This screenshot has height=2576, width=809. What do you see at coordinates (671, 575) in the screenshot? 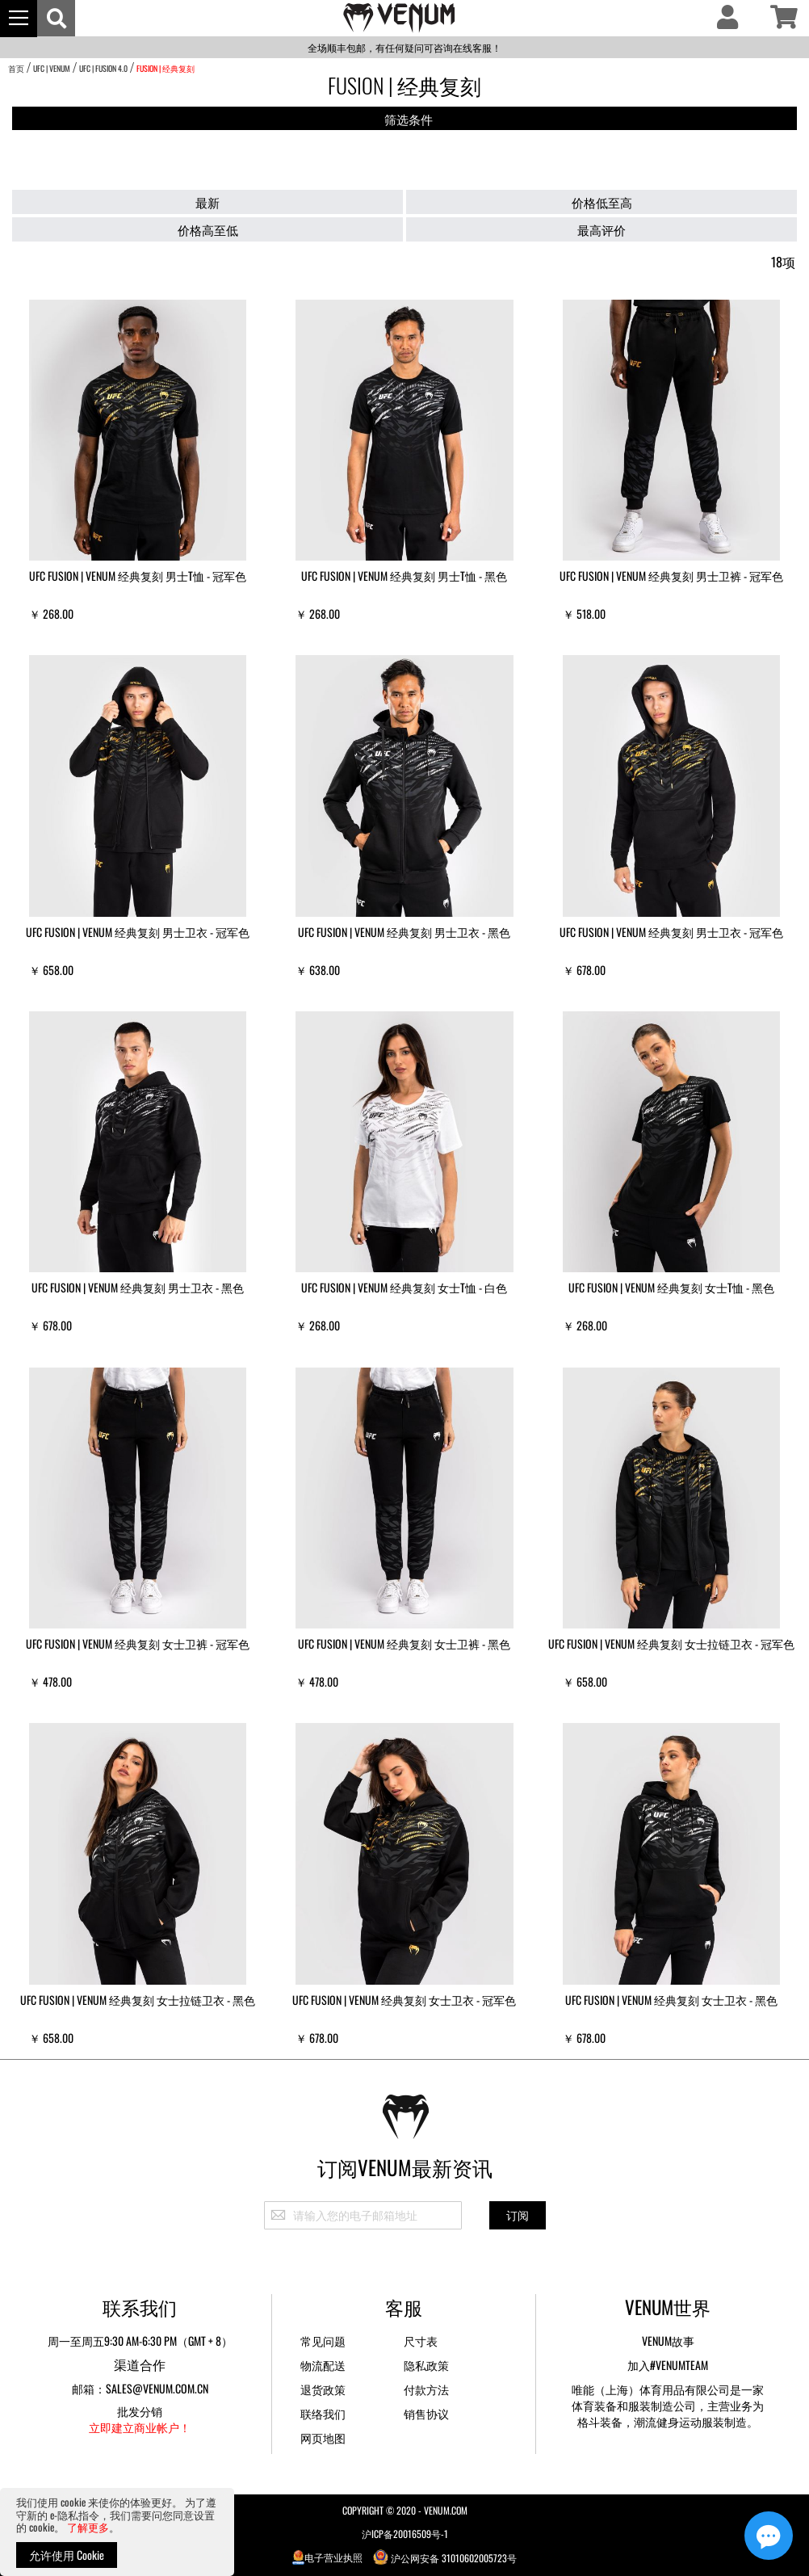
I see `UFC Fusion | VENUM 经典复刻 男士卫裤 - 冠军色` at bounding box center [671, 575].